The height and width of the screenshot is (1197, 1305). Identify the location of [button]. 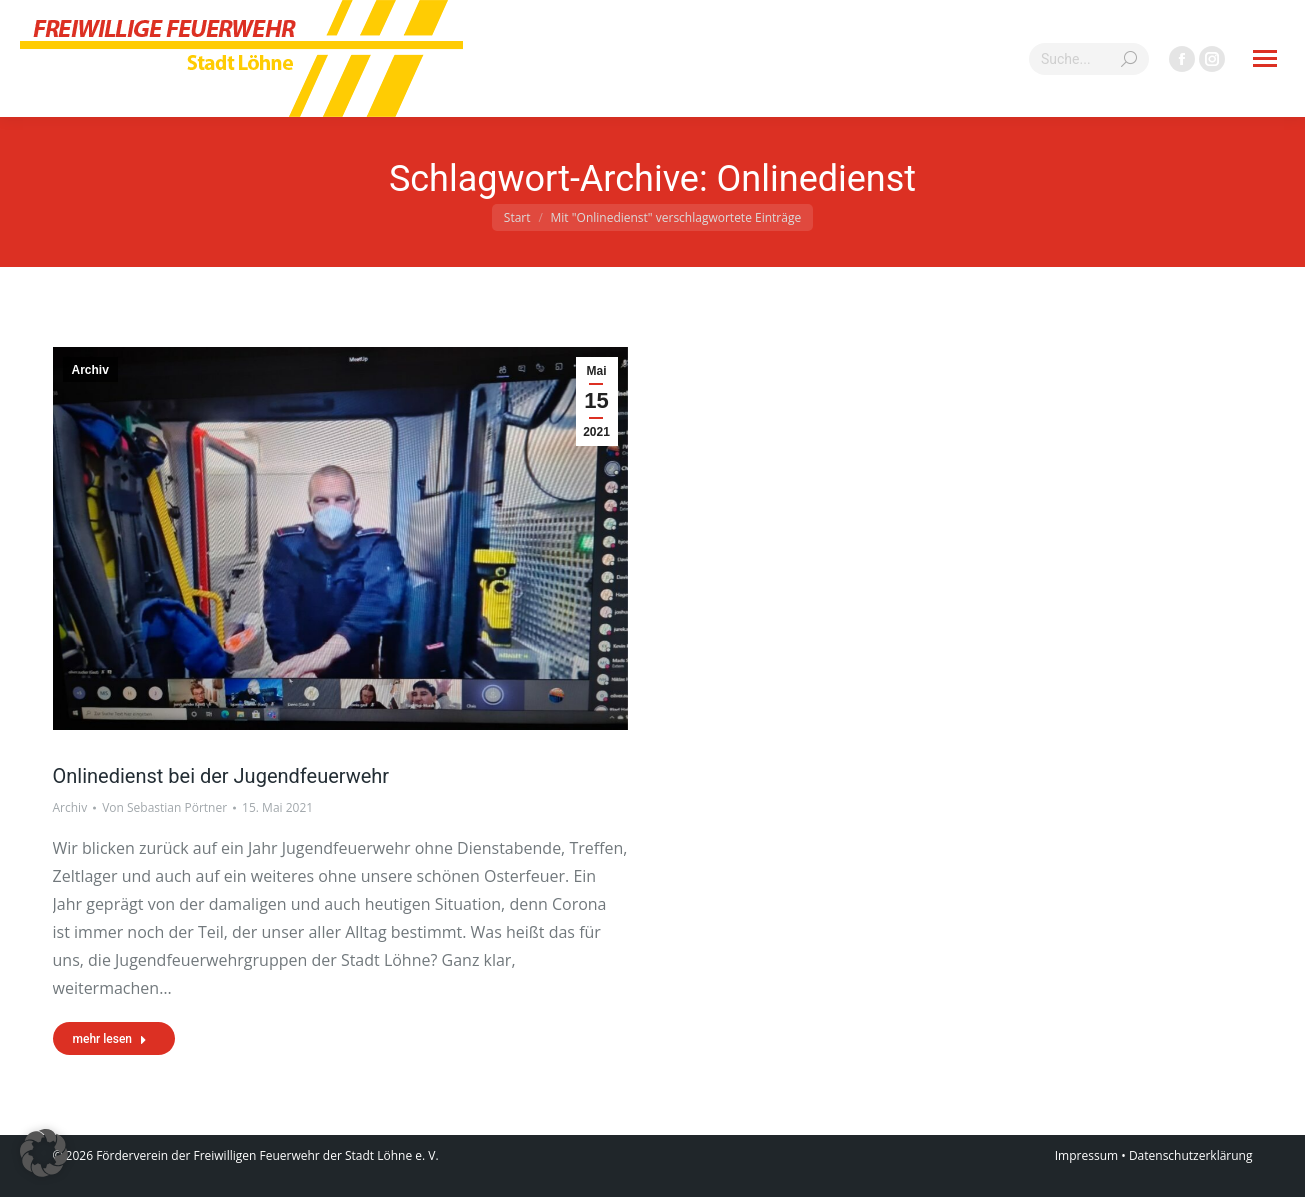
(44, 1153).